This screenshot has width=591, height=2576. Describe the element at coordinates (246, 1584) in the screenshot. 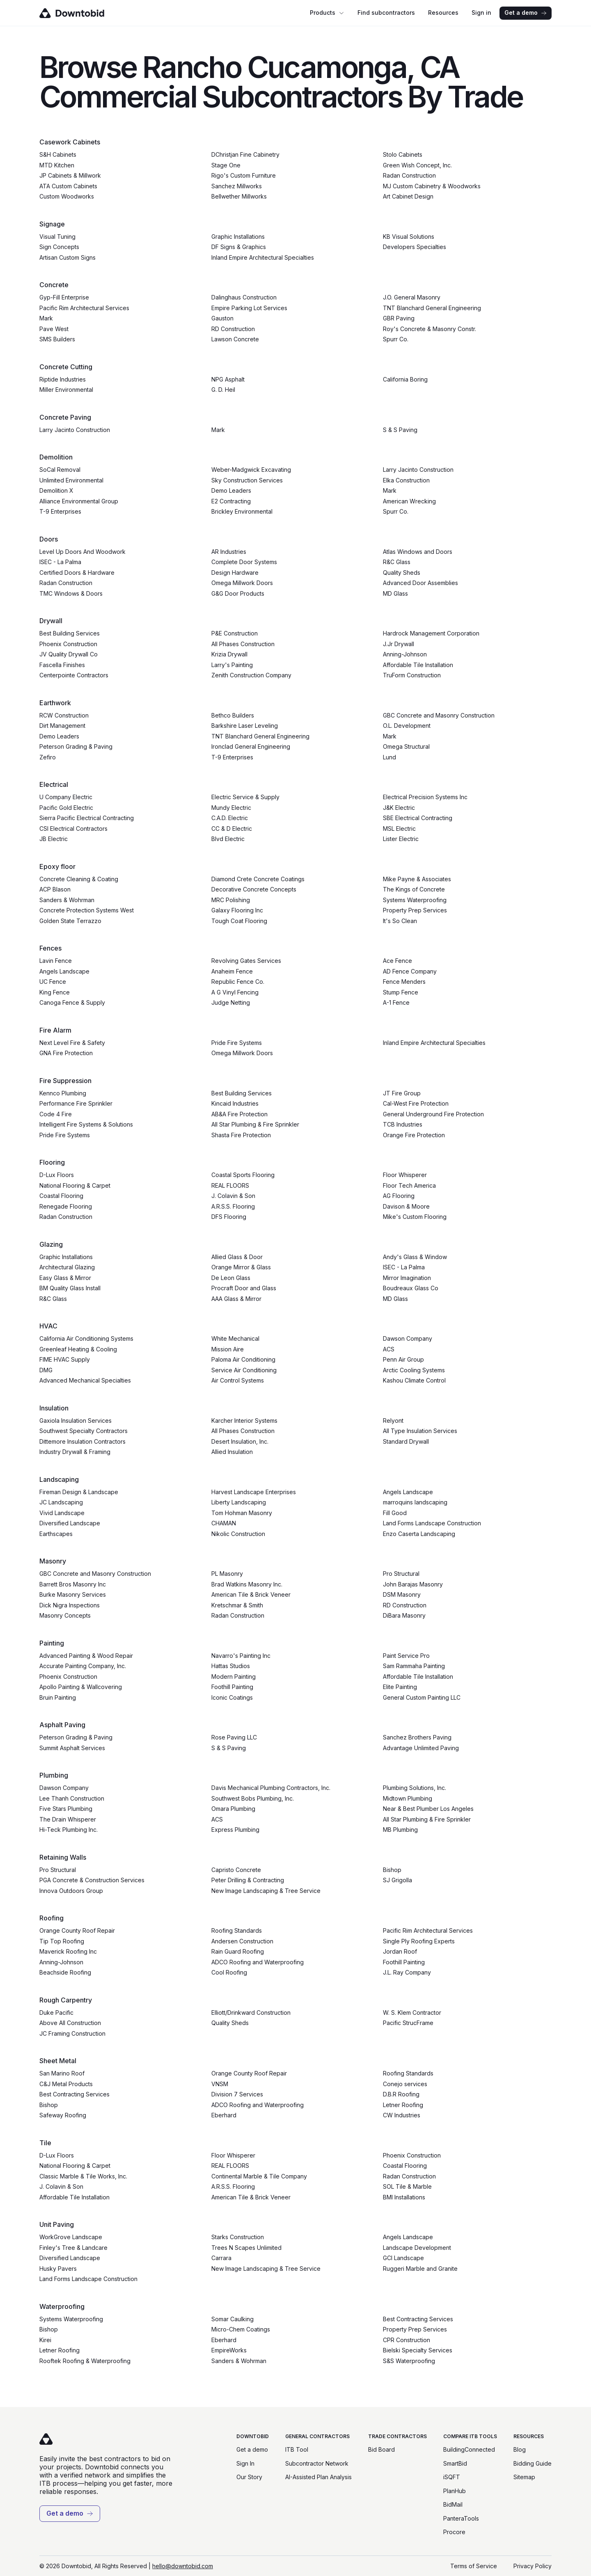

I see `Brad Watkins Masonry Inc.` at that location.